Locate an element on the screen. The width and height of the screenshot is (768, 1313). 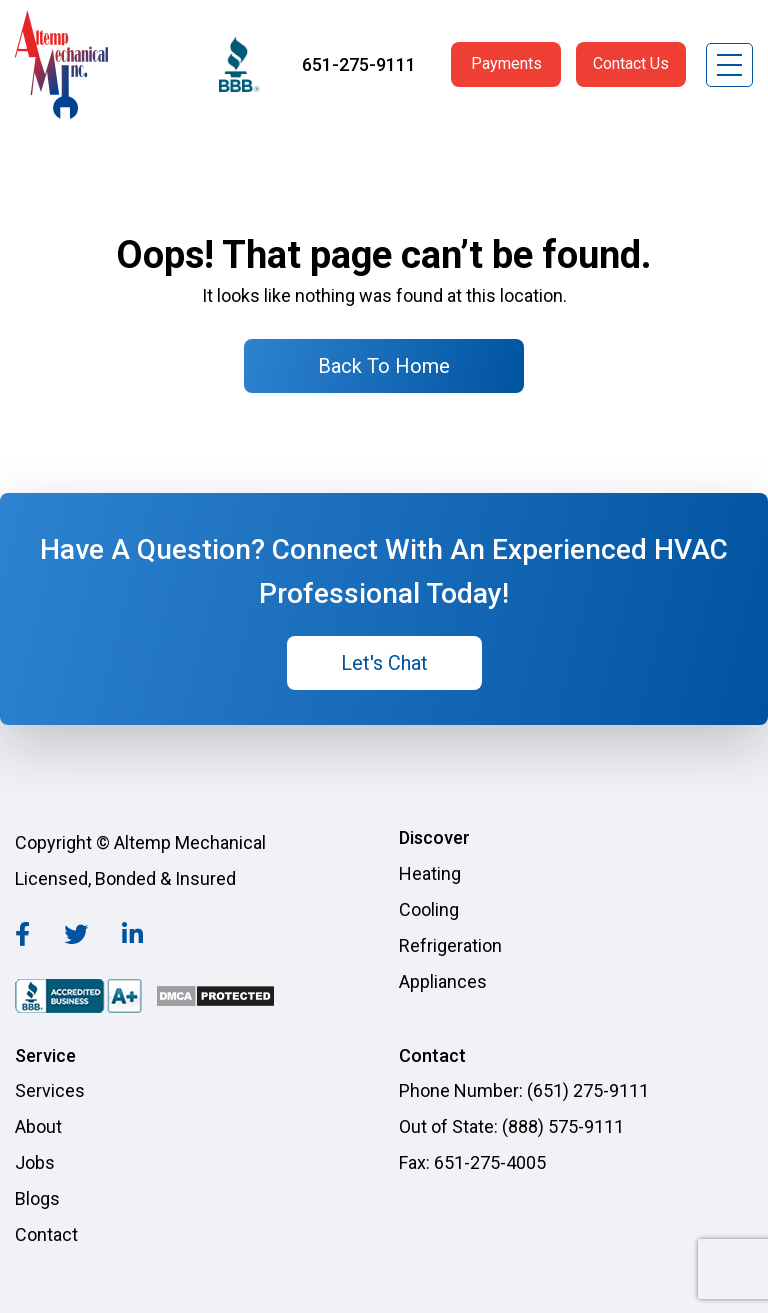
Contact Us is located at coordinates (631, 63).